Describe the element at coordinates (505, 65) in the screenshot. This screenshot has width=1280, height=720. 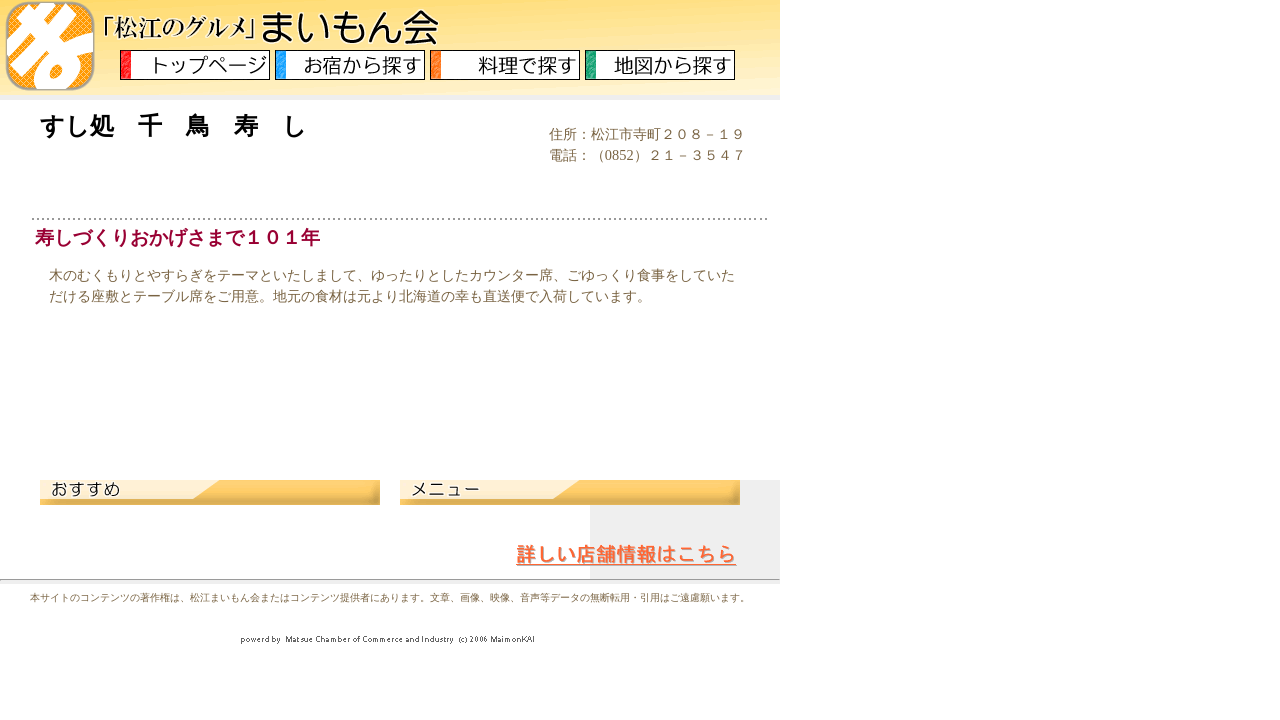
I see `料理から探す` at that location.